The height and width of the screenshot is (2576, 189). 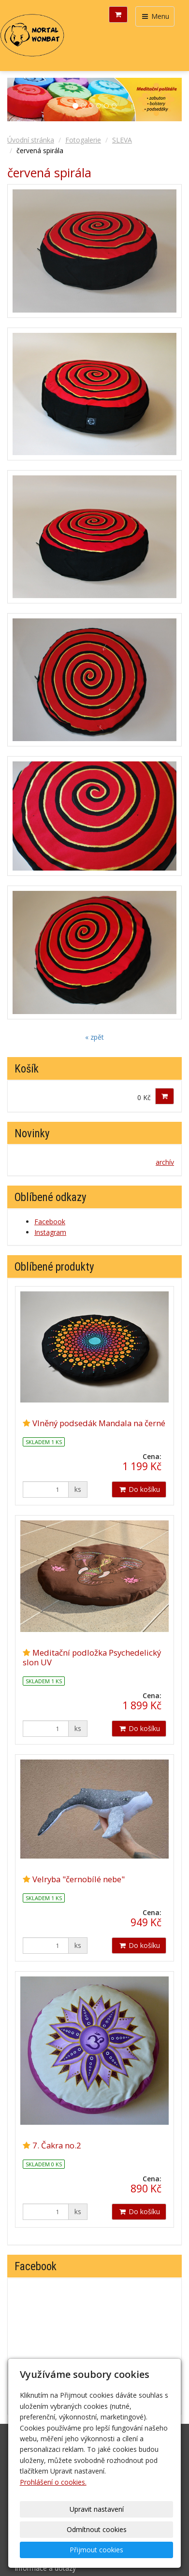 I want to click on Instagram, so click(x=50, y=1232).